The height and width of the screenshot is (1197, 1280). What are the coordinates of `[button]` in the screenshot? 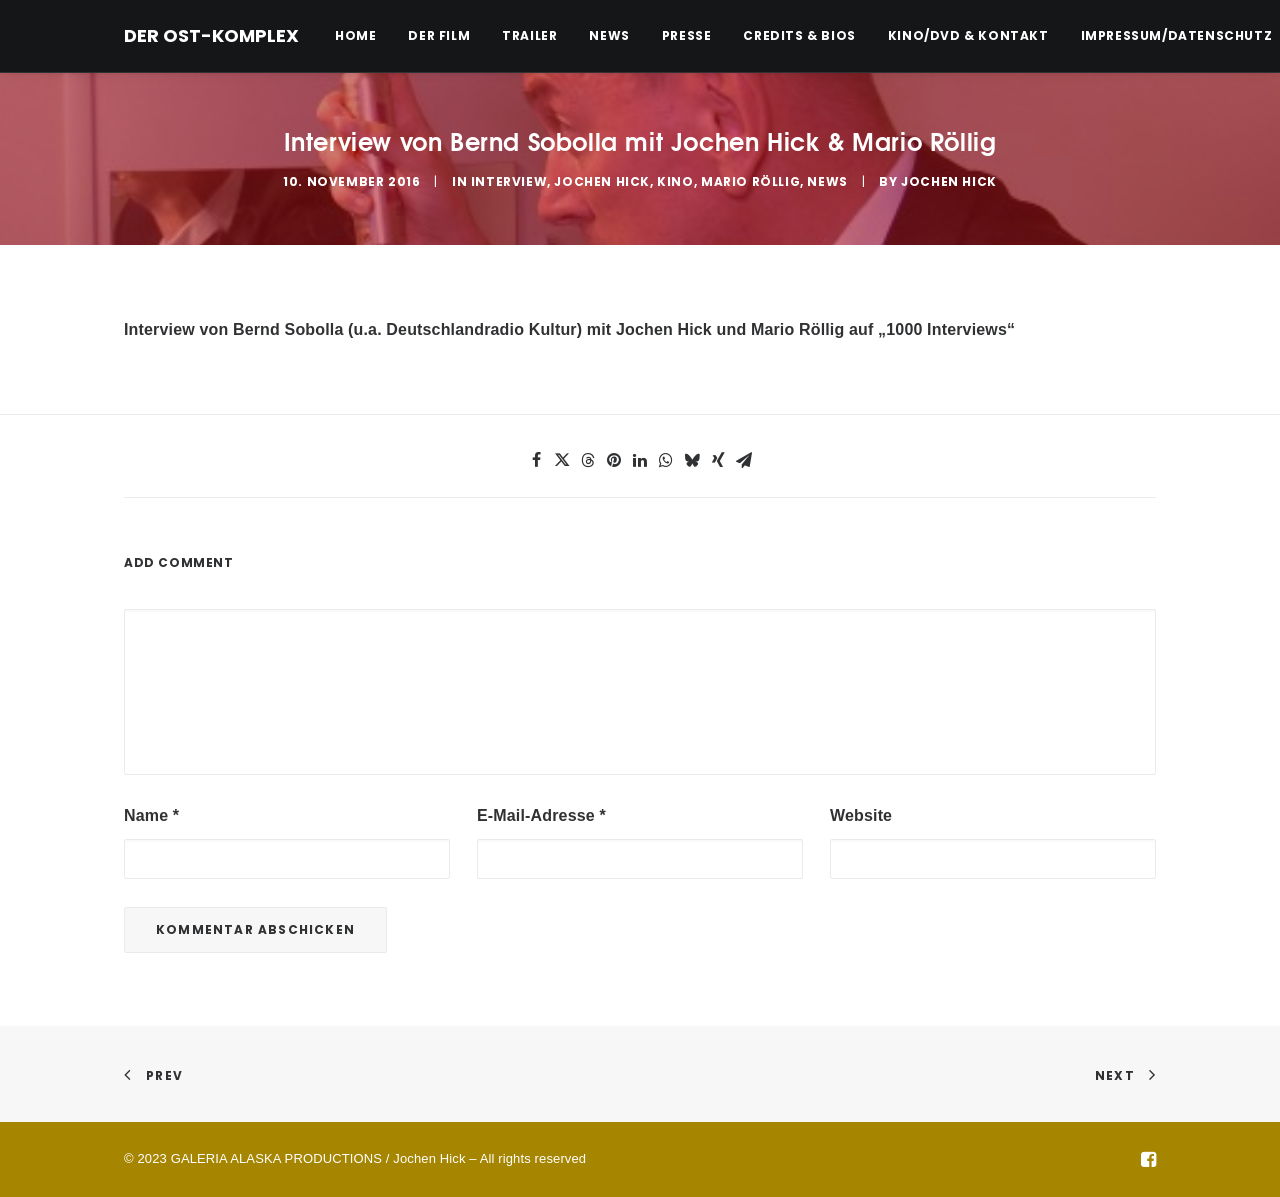 It's located at (536, 460).